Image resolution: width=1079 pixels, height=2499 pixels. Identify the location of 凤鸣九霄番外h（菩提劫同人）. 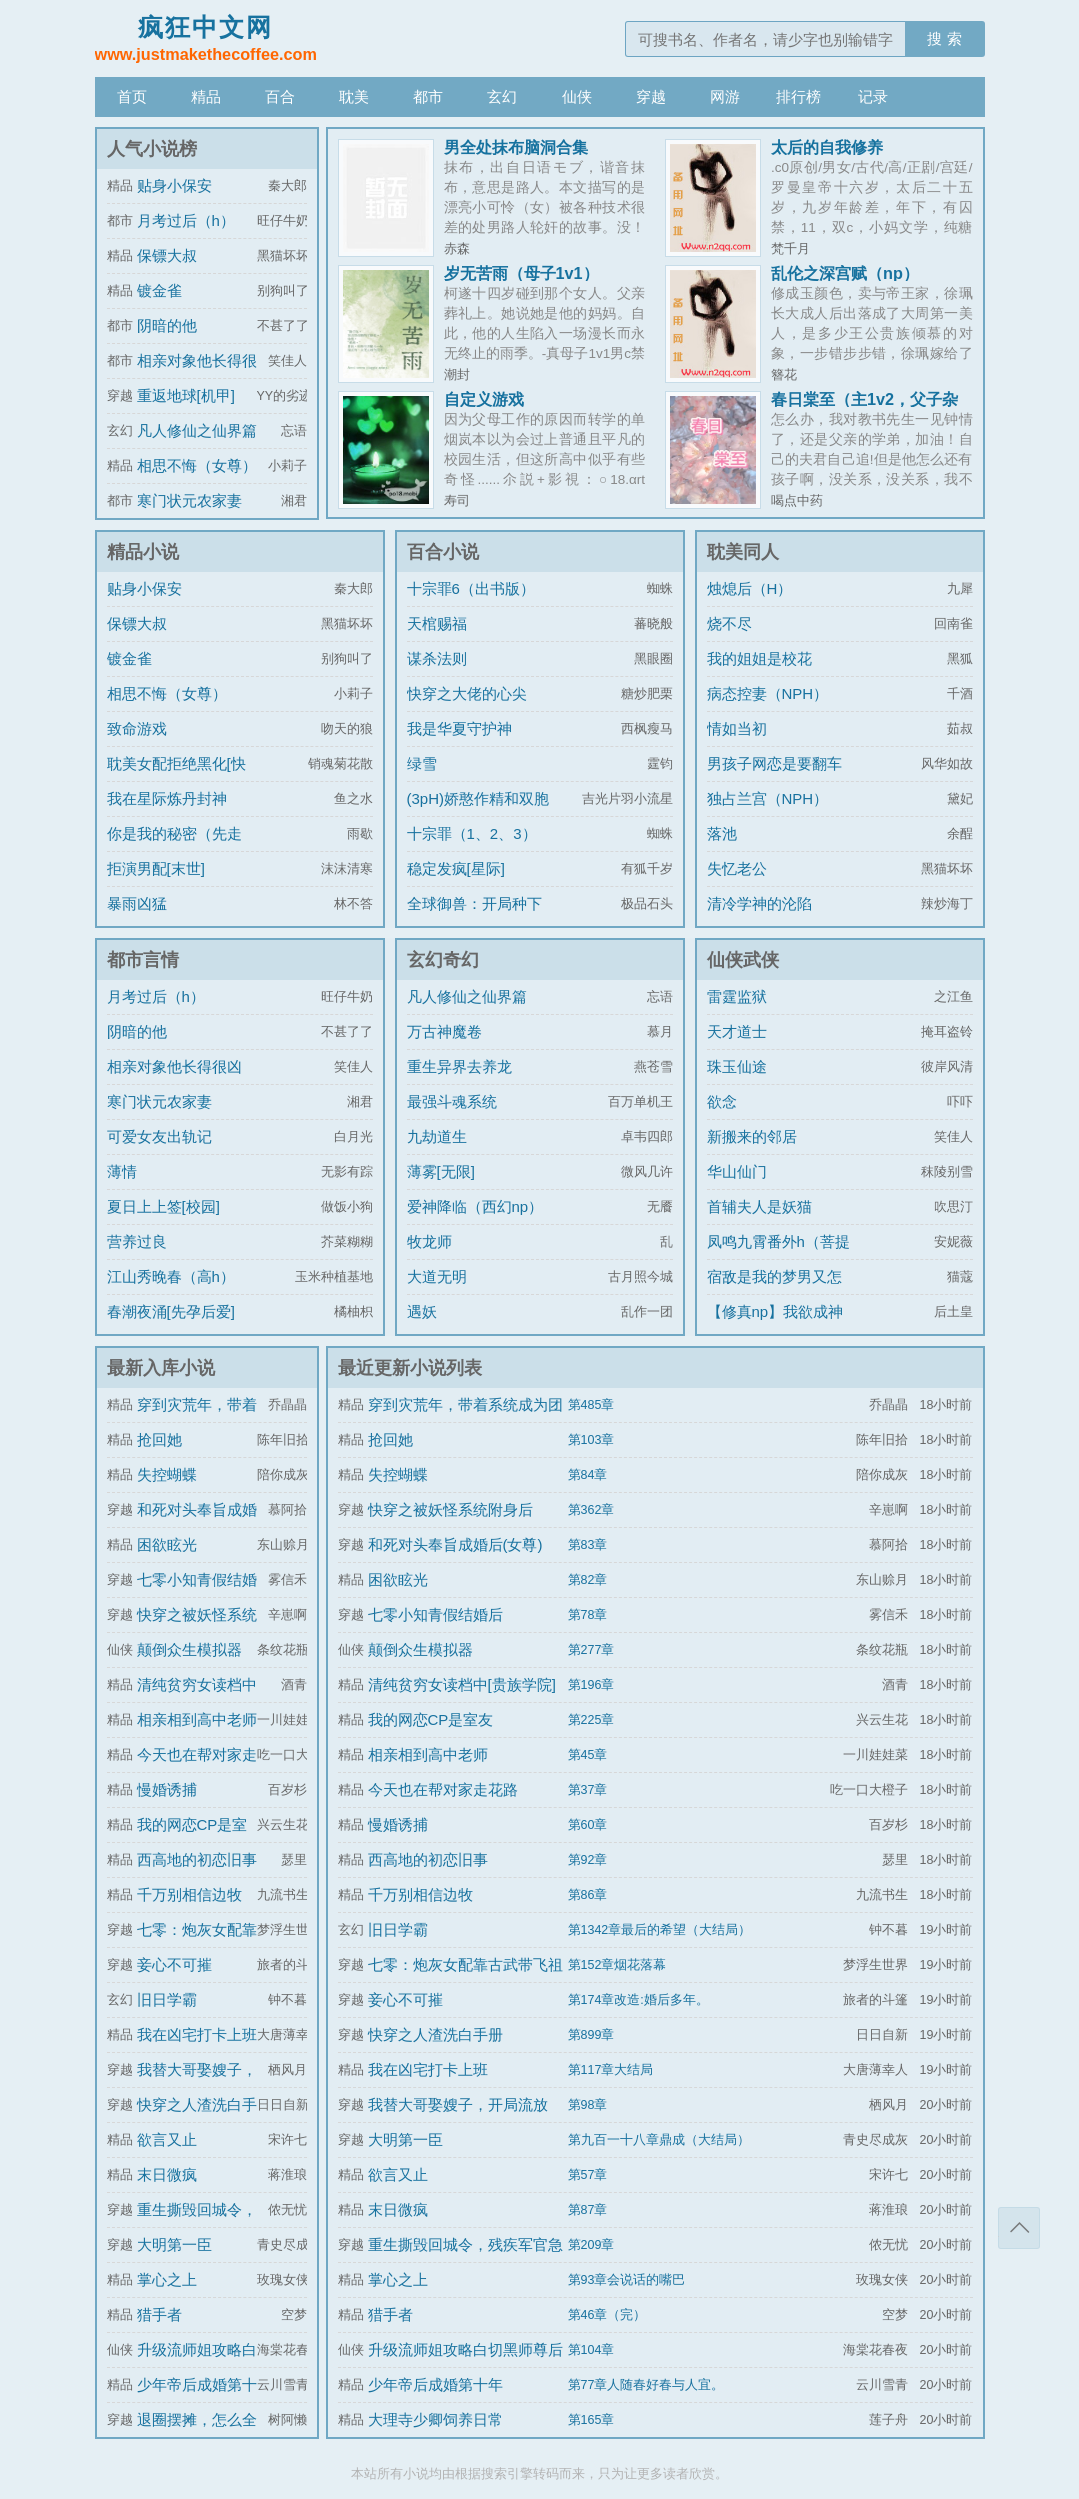
(778, 1256).